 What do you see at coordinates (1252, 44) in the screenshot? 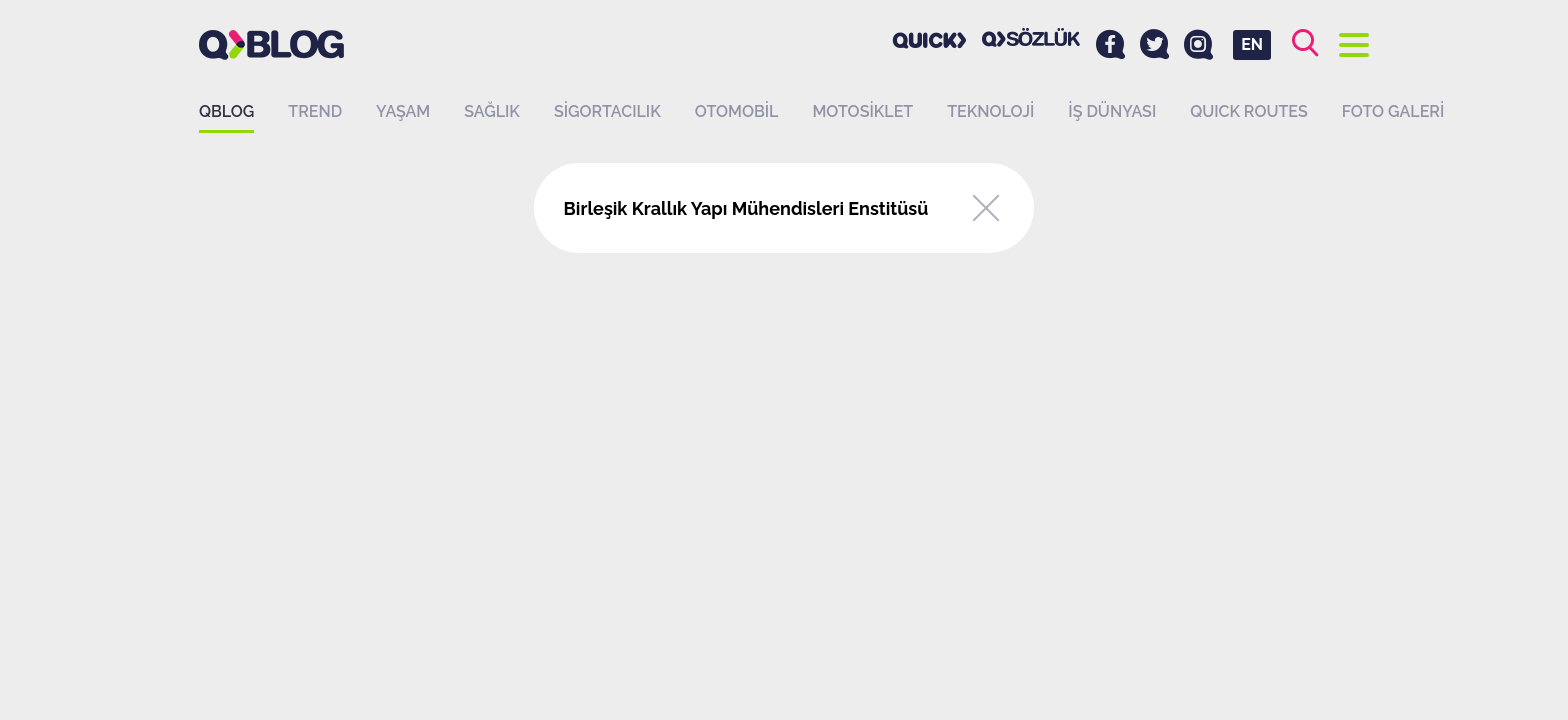
I see `EN` at bounding box center [1252, 44].